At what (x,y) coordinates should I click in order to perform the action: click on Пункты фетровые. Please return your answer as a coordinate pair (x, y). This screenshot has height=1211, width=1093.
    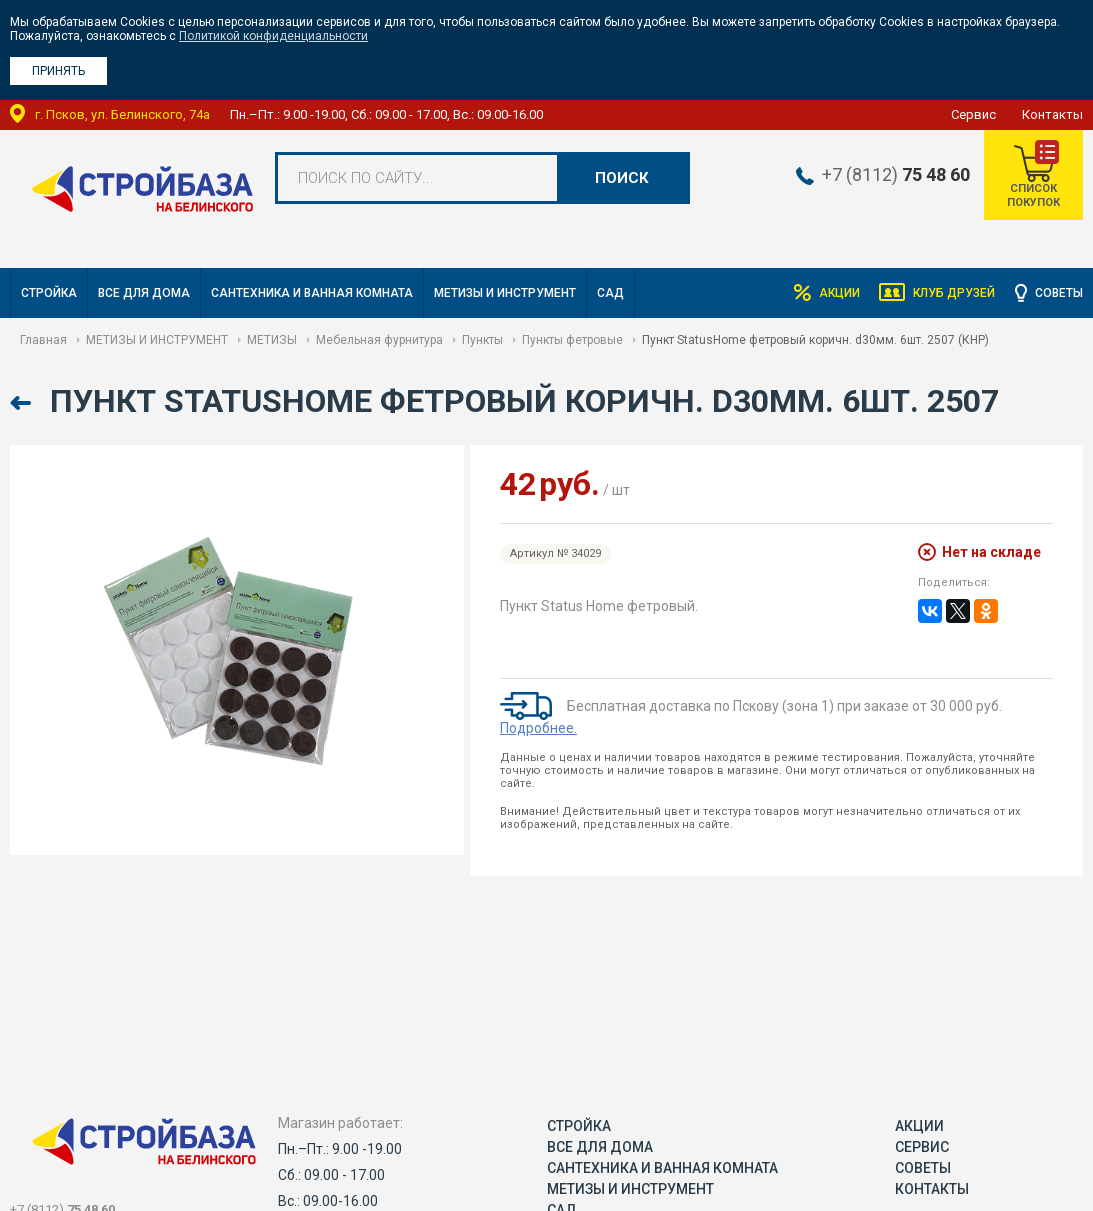
    Looking at the image, I should click on (572, 340).